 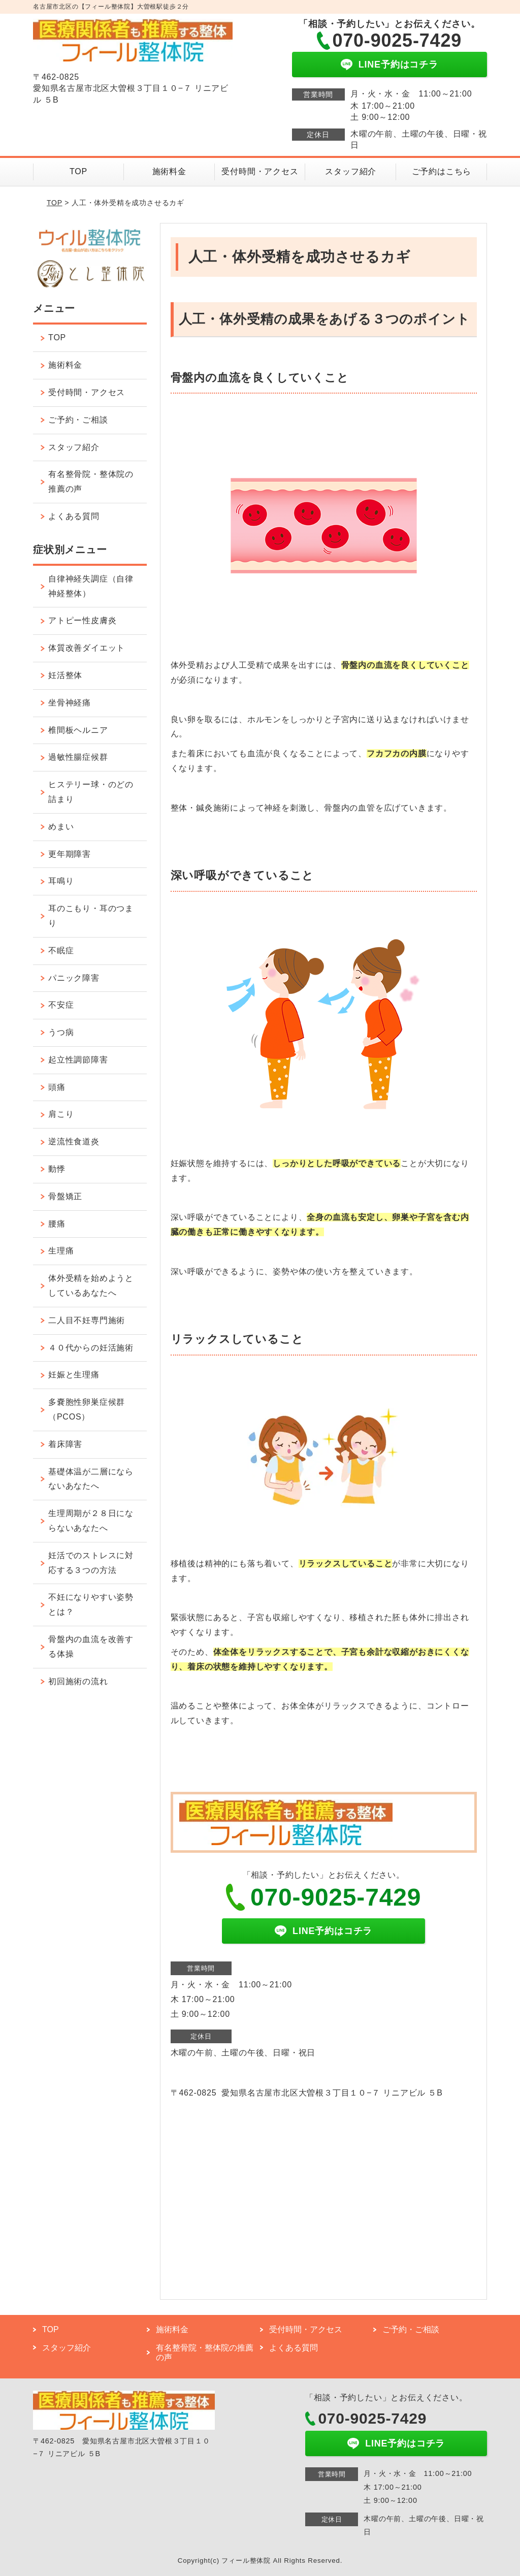 I want to click on 頭痛, so click(x=57, y=1087).